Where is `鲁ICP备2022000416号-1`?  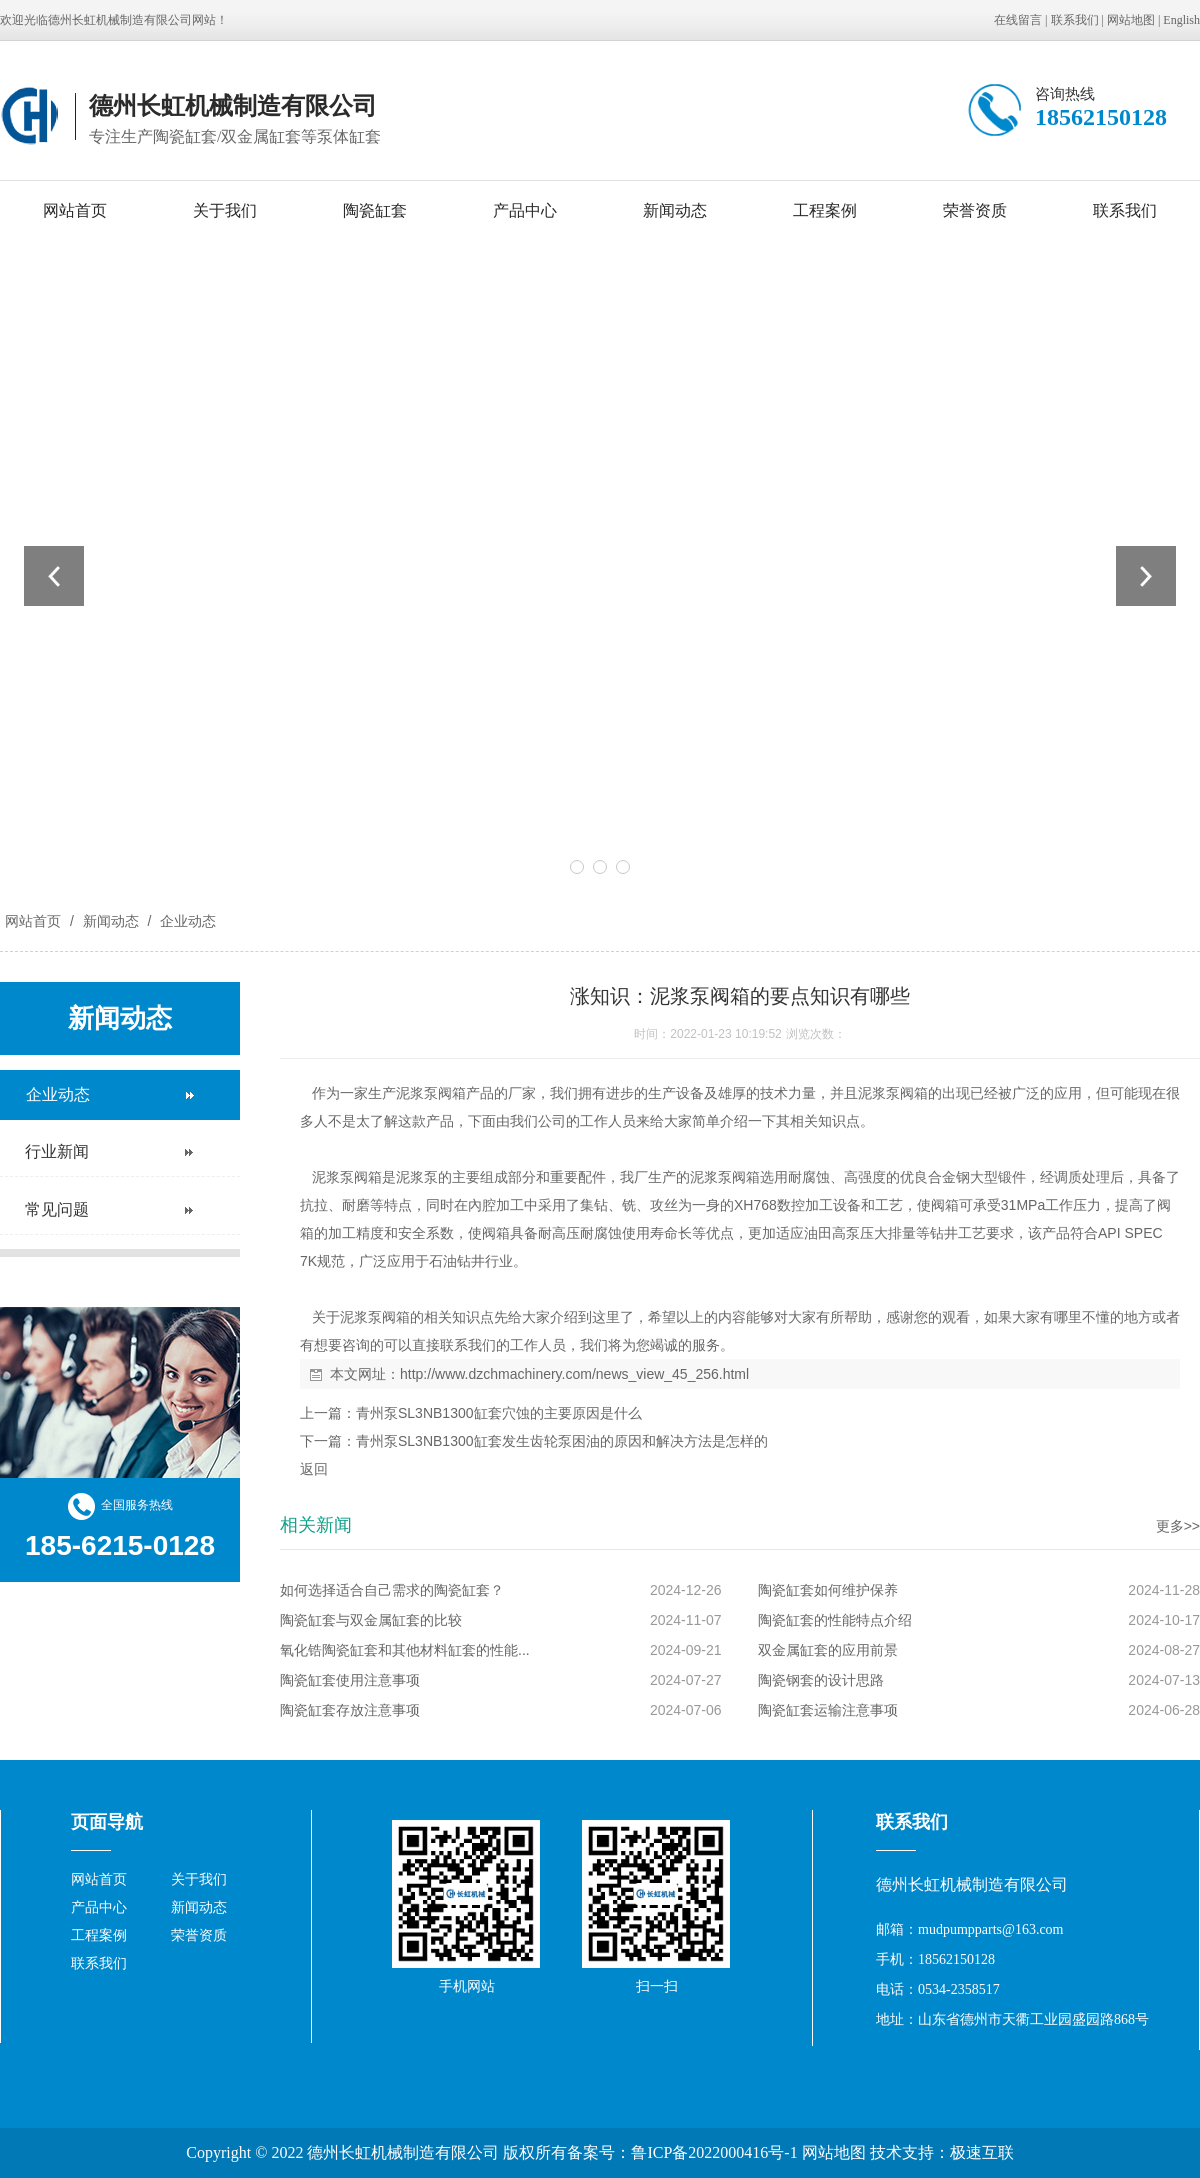
鲁ICP备2022000416号-1 is located at coordinates (714, 2152).